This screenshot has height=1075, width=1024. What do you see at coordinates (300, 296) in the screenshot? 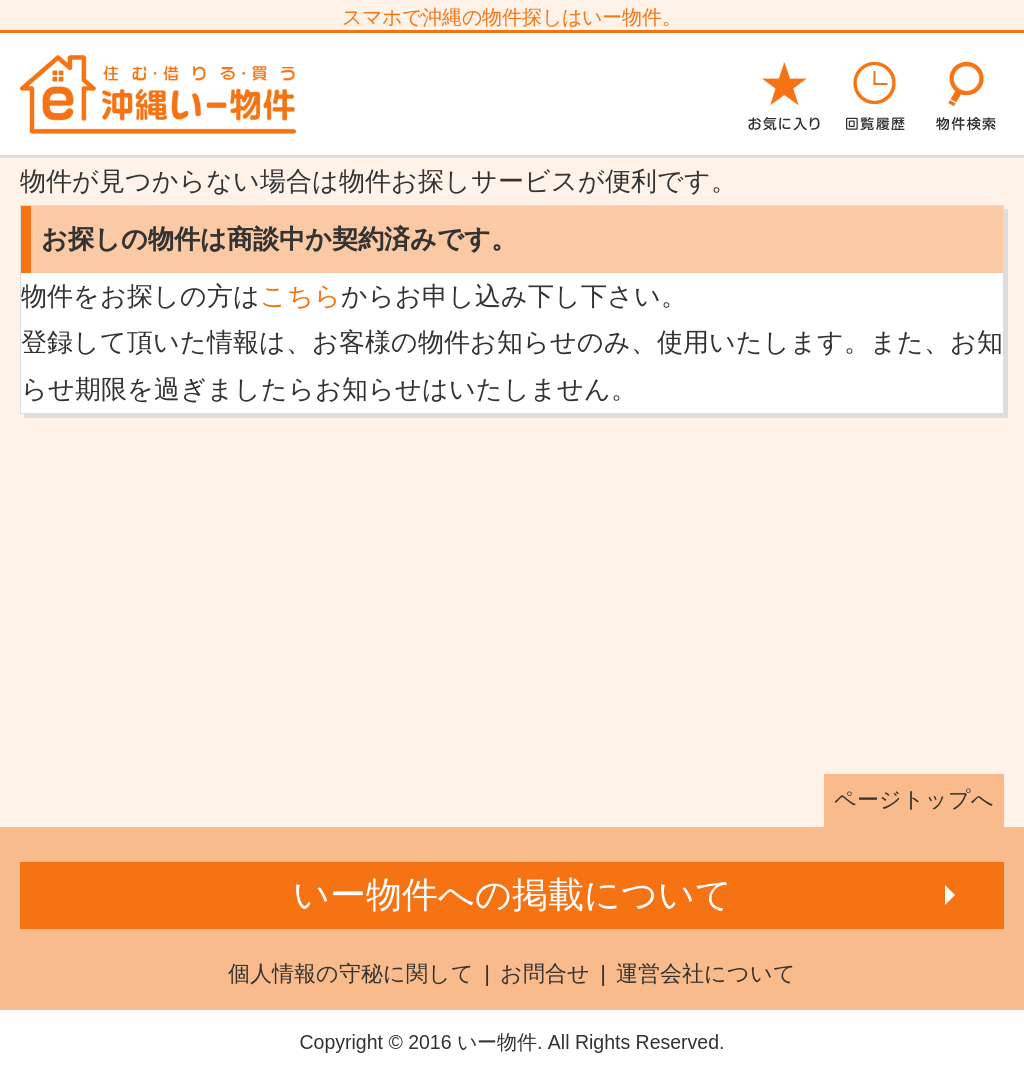
I see `こちら` at bounding box center [300, 296].